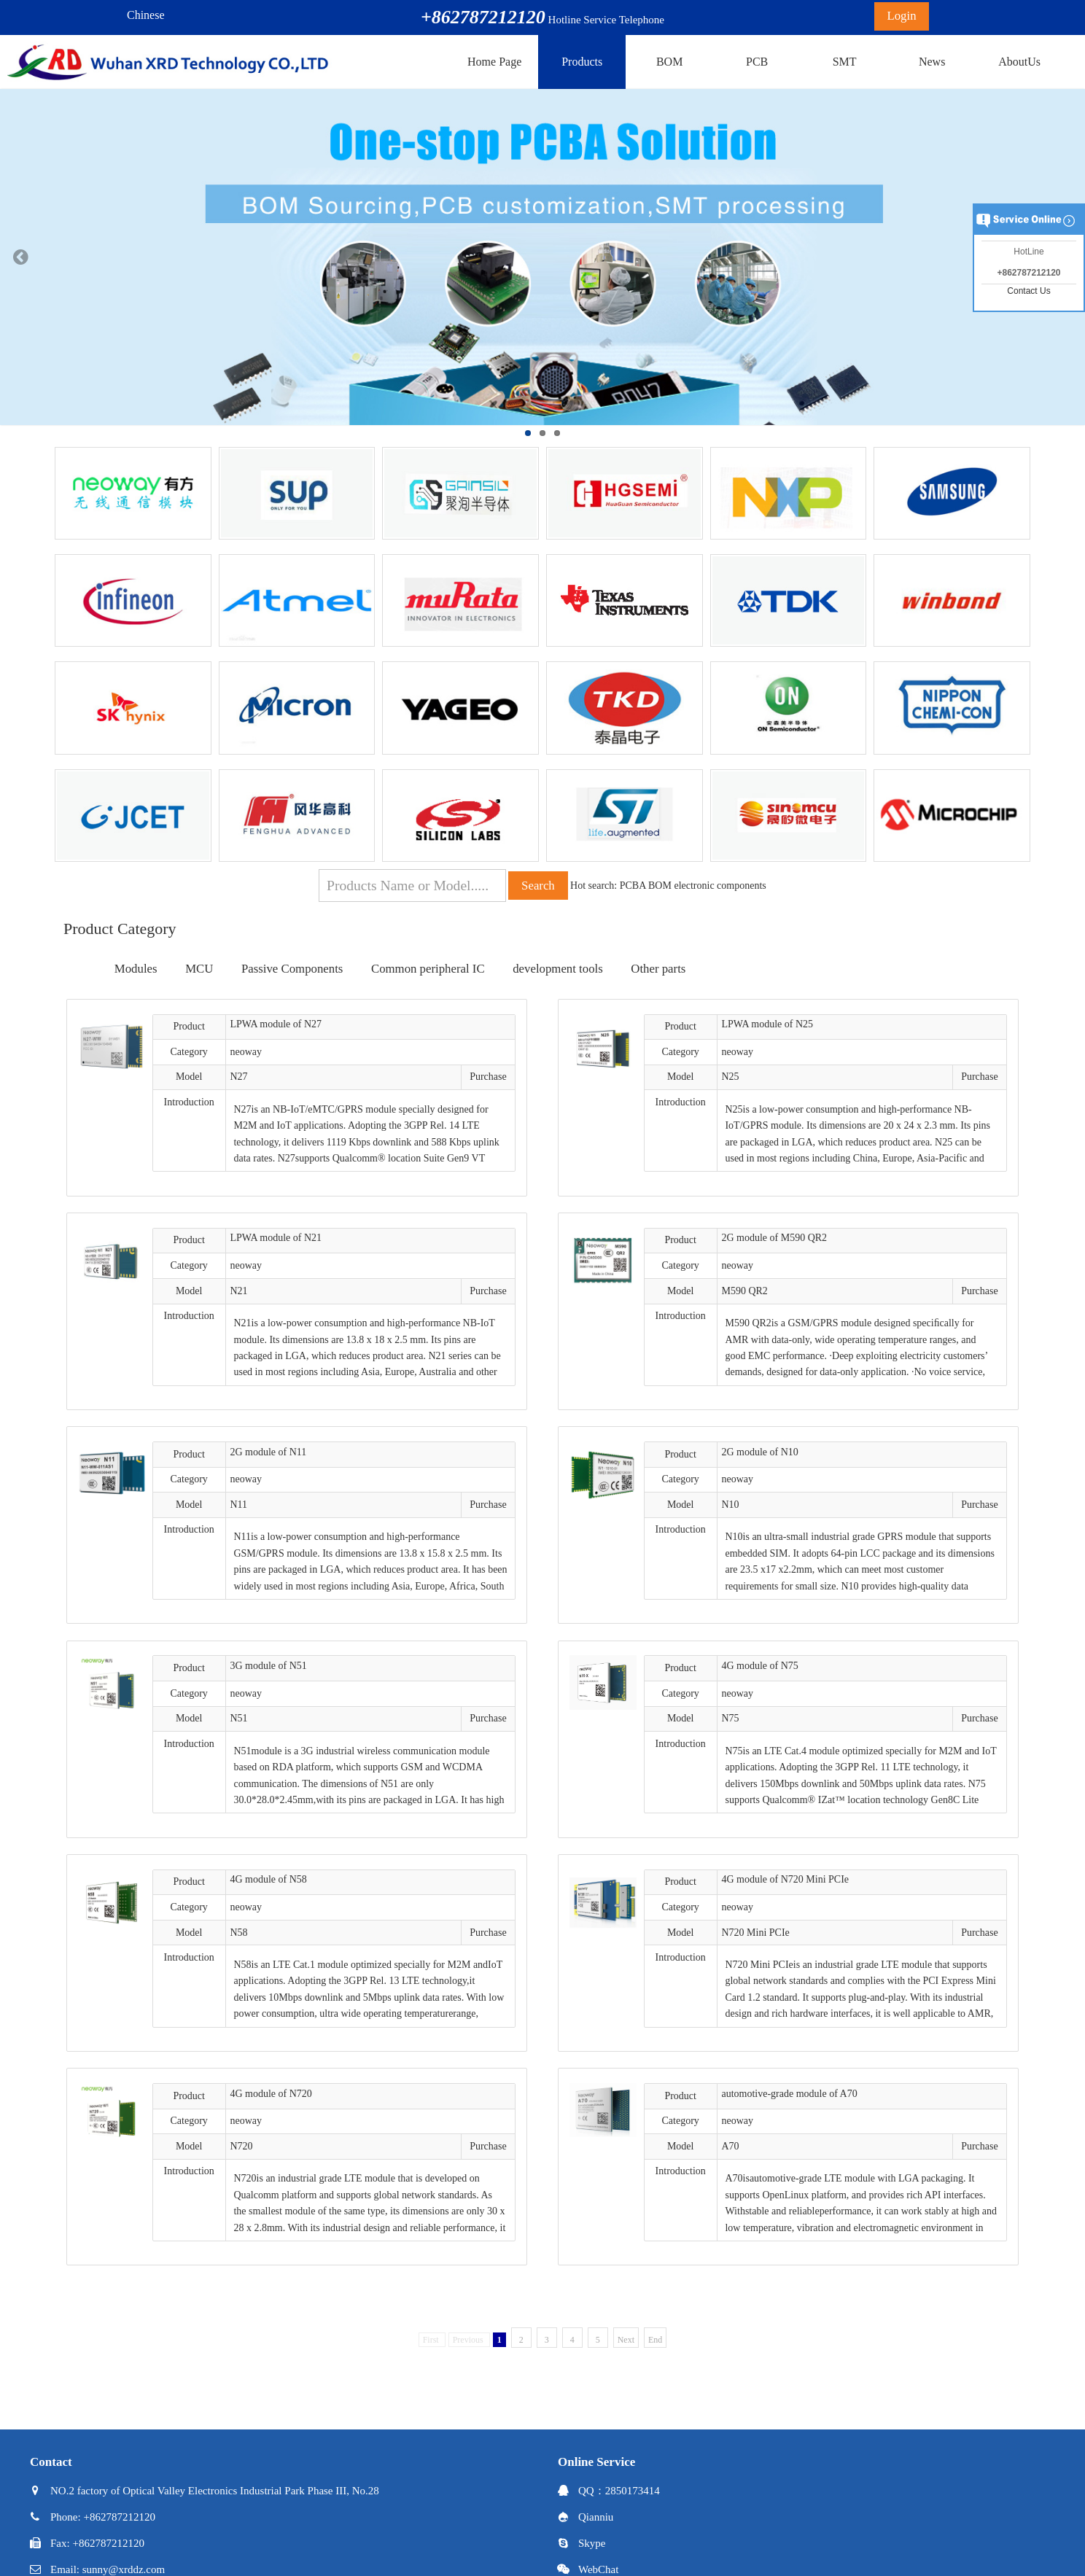  What do you see at coordinates (199, 969) in the screenshot?
I see `MCU` at bounding box center [199, 969].